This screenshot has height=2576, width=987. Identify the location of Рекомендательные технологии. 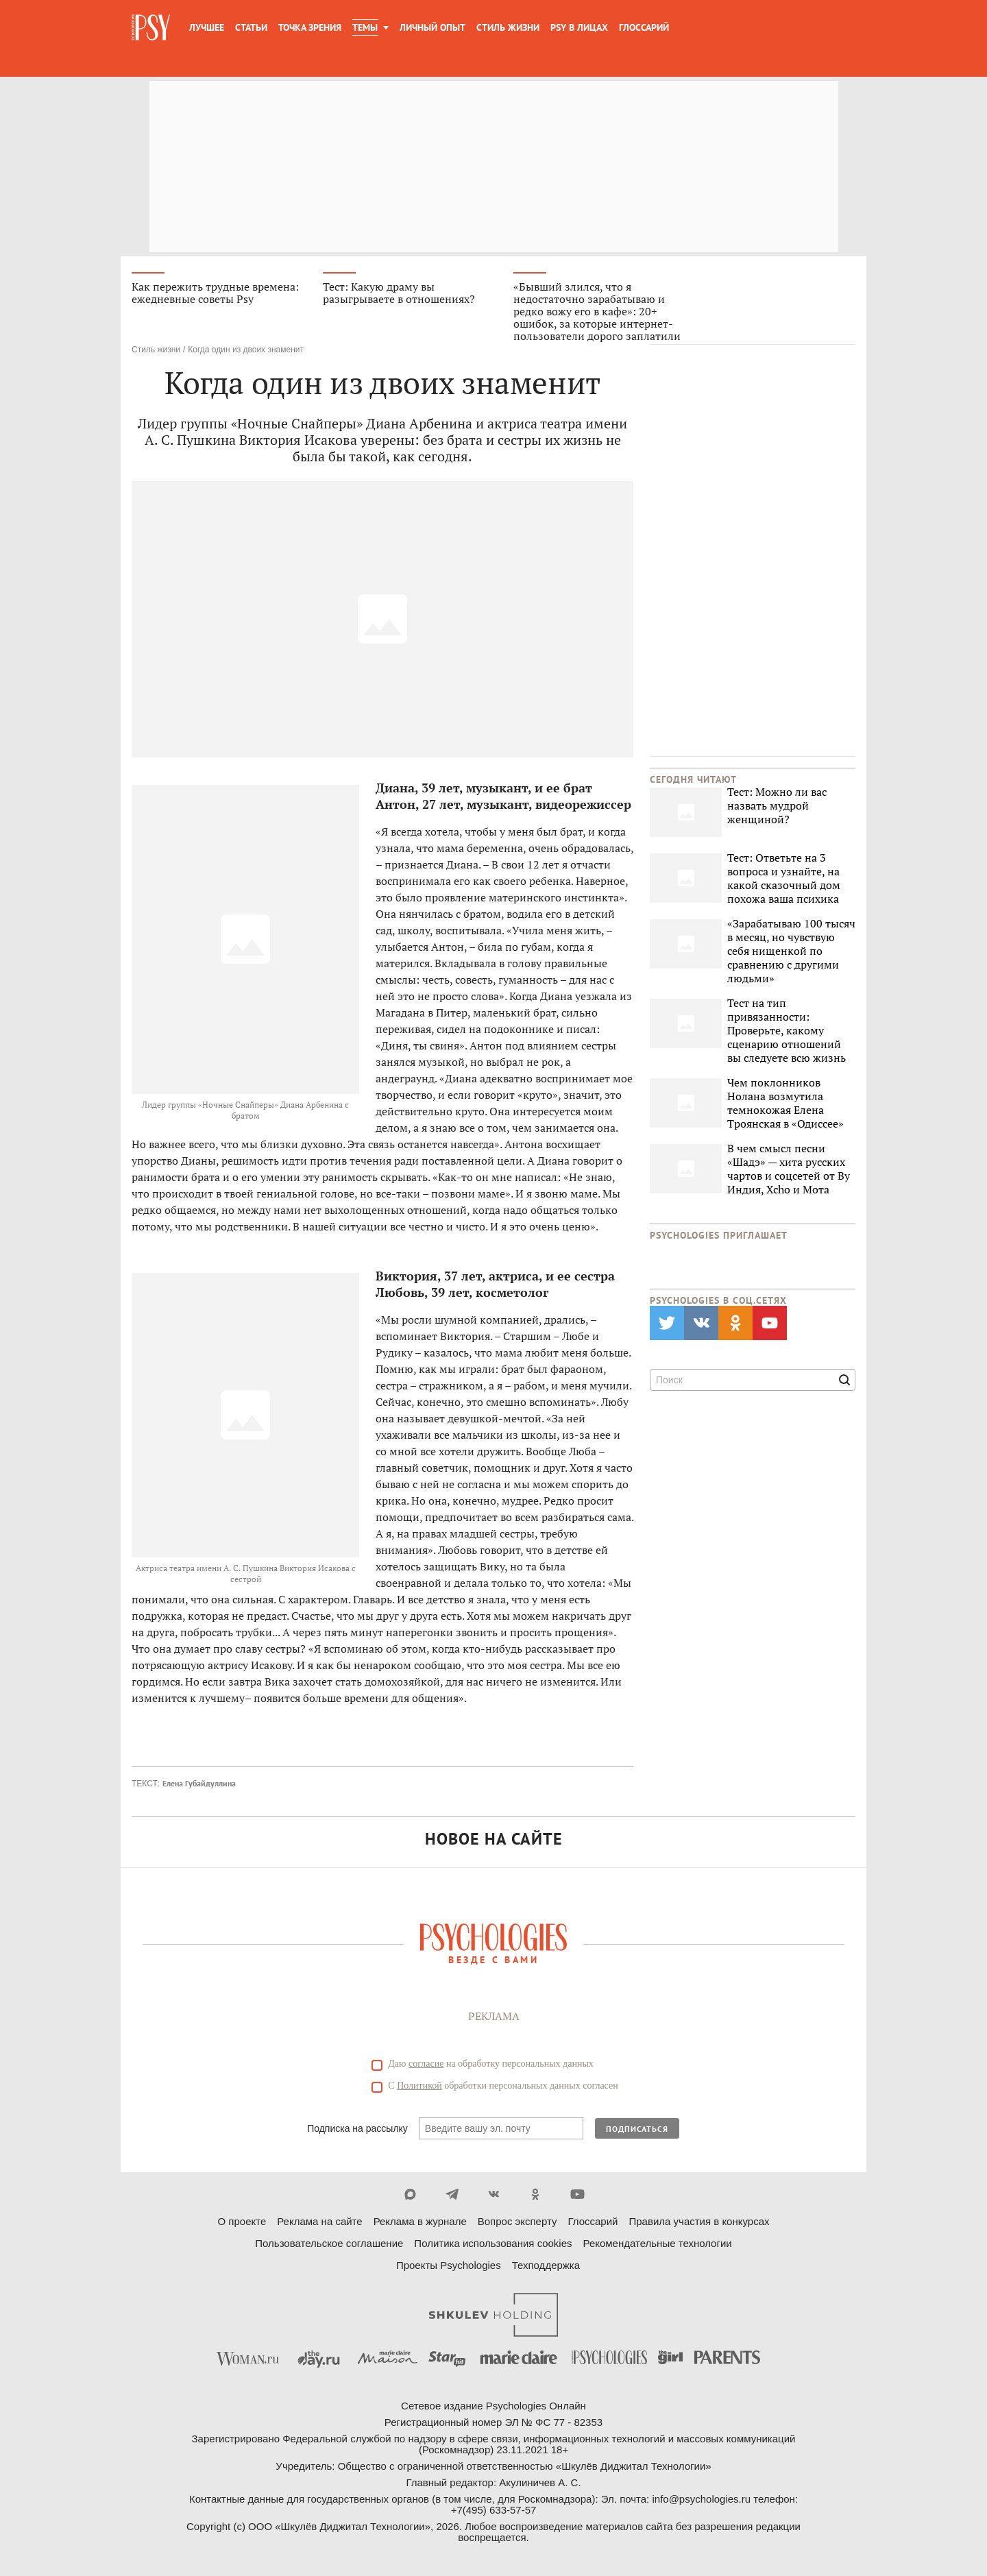
(657, 2243).